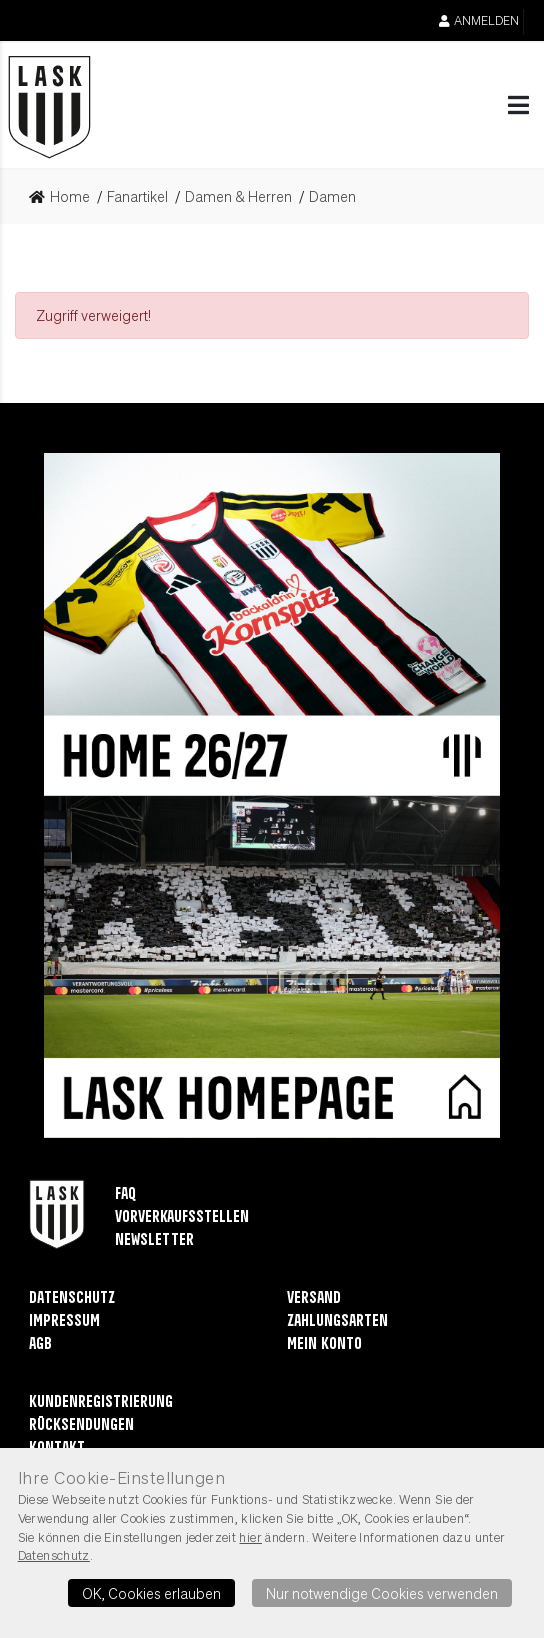 This screenshot has width=544, height=1638. What do you see at coordinates (125, 1194) in the screenshot?
I see `FAQ` at bounding box center [125, 1194].